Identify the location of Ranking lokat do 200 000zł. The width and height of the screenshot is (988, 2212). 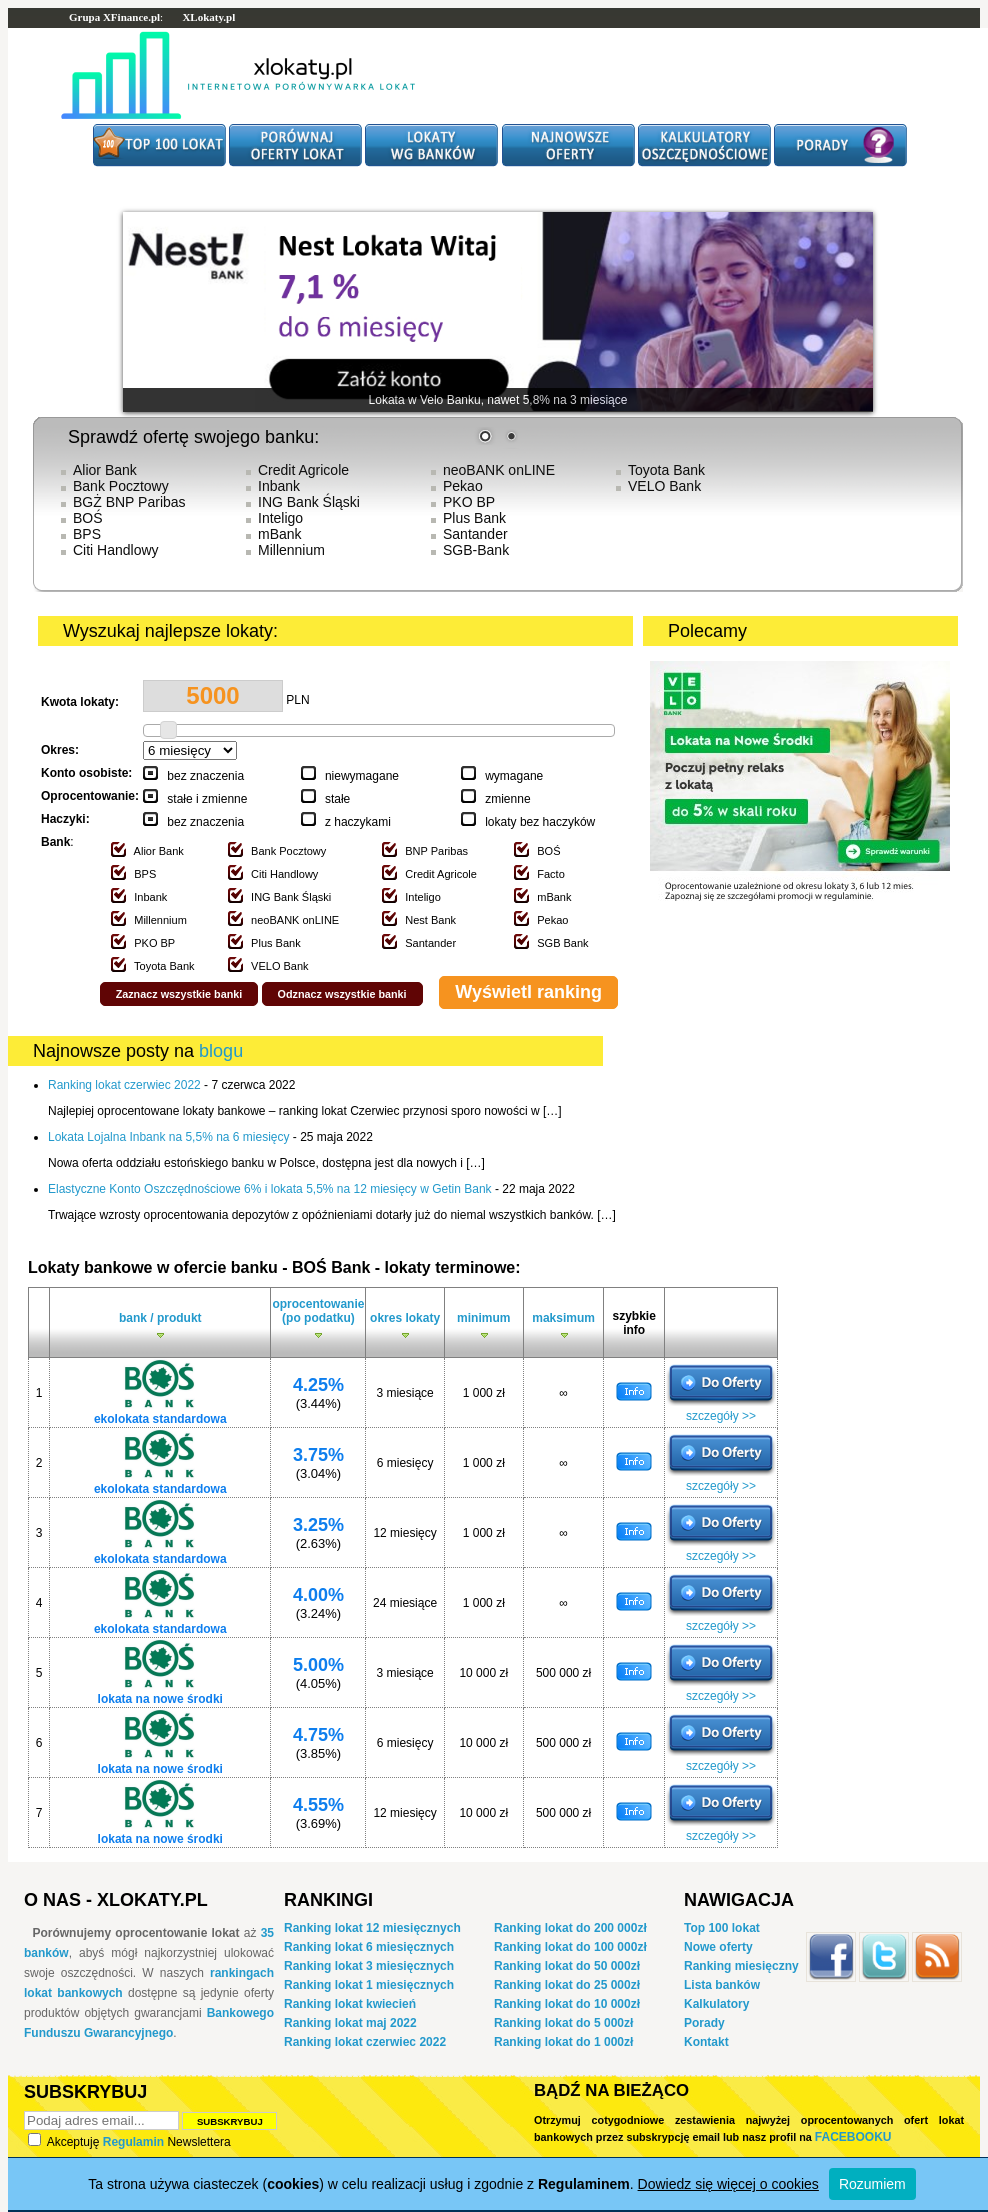
(570, 1928).